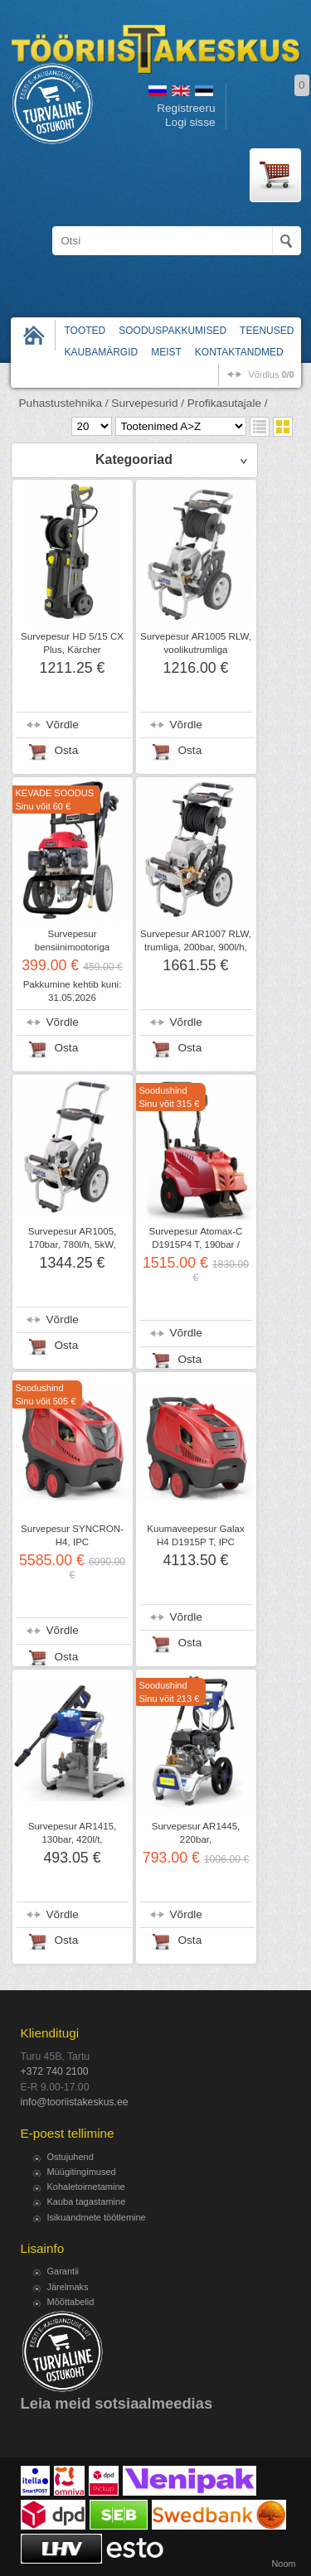  I want to click on +372 740 2100, so click(55, 2071).